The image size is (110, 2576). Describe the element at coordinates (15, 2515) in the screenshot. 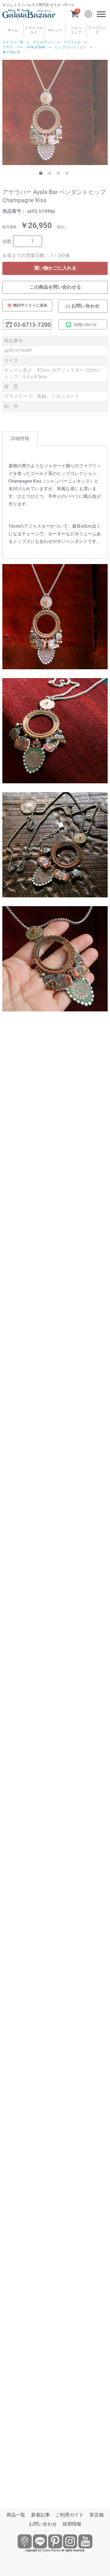

I see `商品一覧` at that location.